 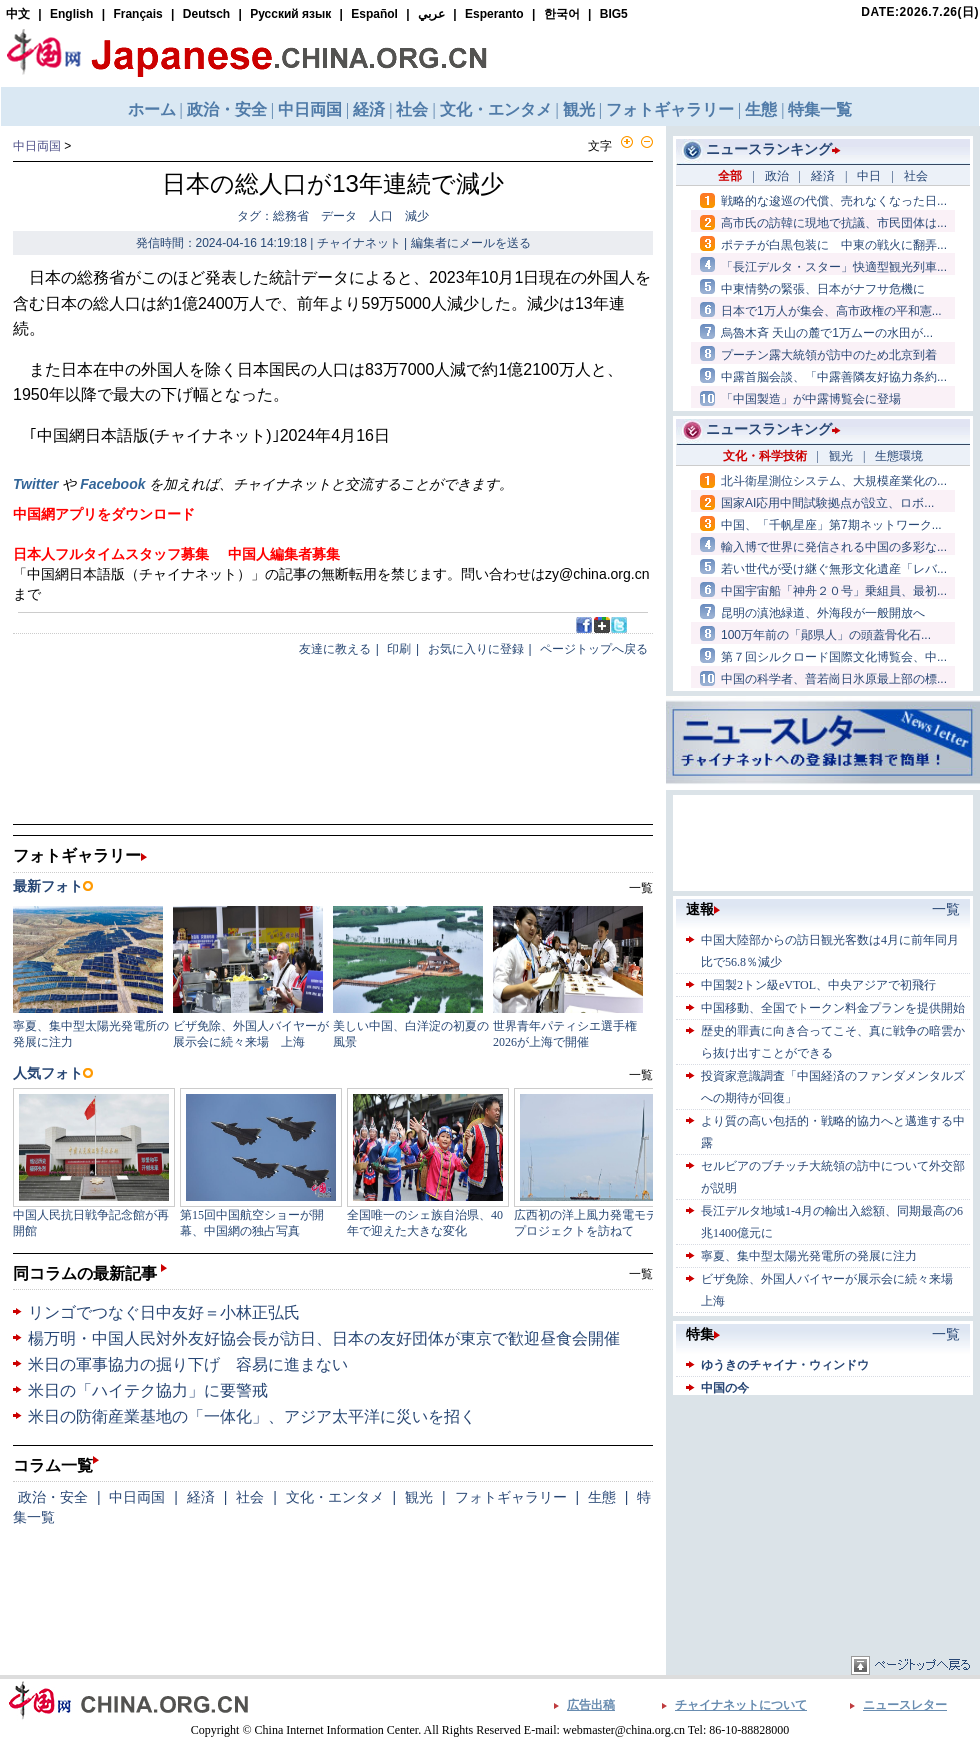 What do you see at coordinates (324, 1338) in the screenshot?
I see `楊万明・中国人民対外友好協会長が訪日、日本の友好団体が東京で歓迎昼食会開催` at bounding box center [324, 1338].